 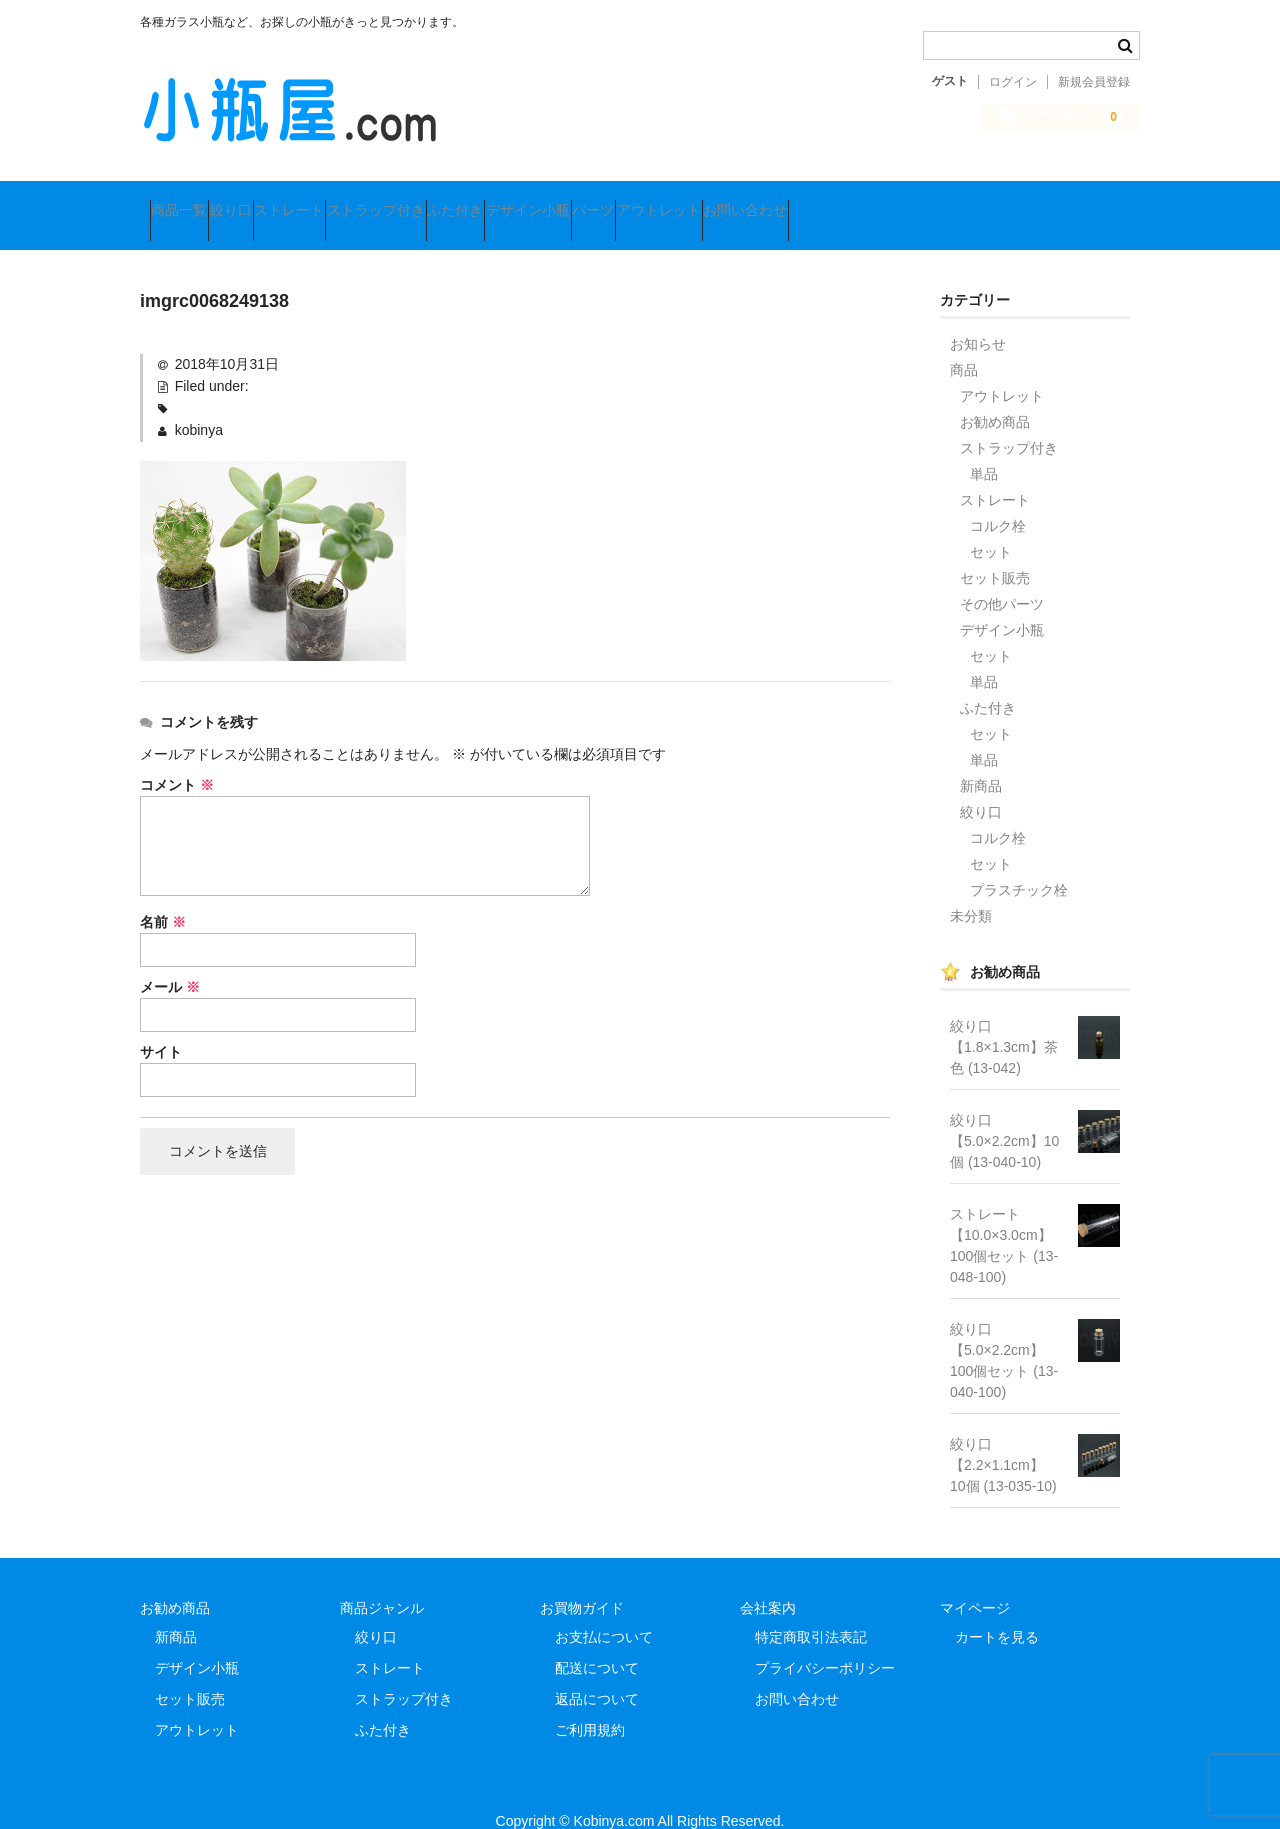 What do you see at coordinates (730, 202) in the screenshot?
I see `デザイン小瓶` at bounding box center [730, 202].